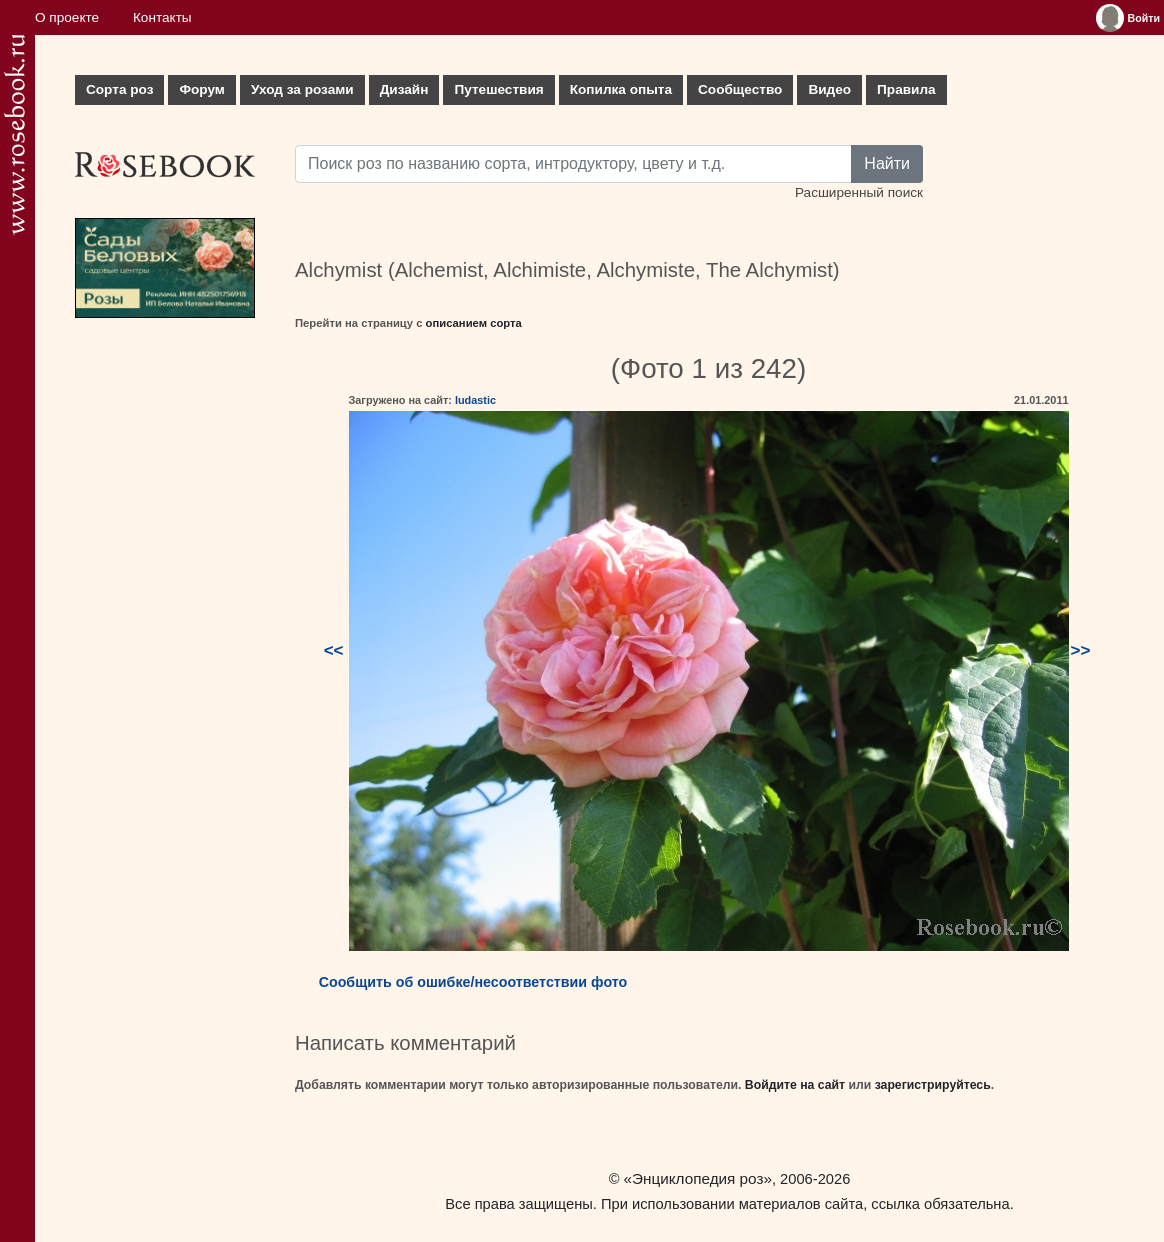 The height and width of the screenshot is (1242, 1164). Describe the element at coordinates (1081, 650) in the screenshot. I see `>>` at that location.